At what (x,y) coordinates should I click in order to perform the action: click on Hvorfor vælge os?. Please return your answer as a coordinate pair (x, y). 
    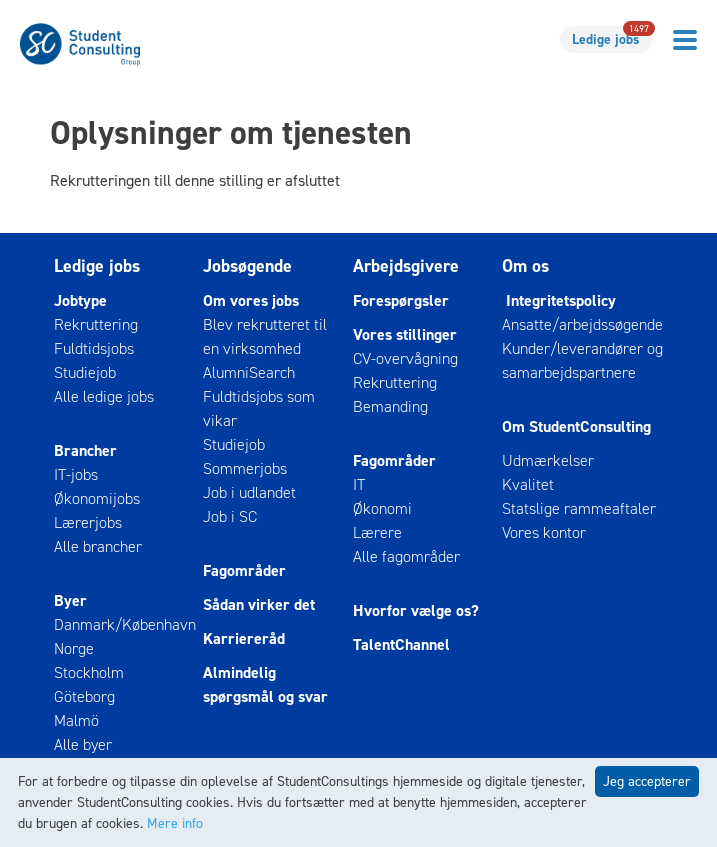
    Looking at the image, I should click on (416, 610).